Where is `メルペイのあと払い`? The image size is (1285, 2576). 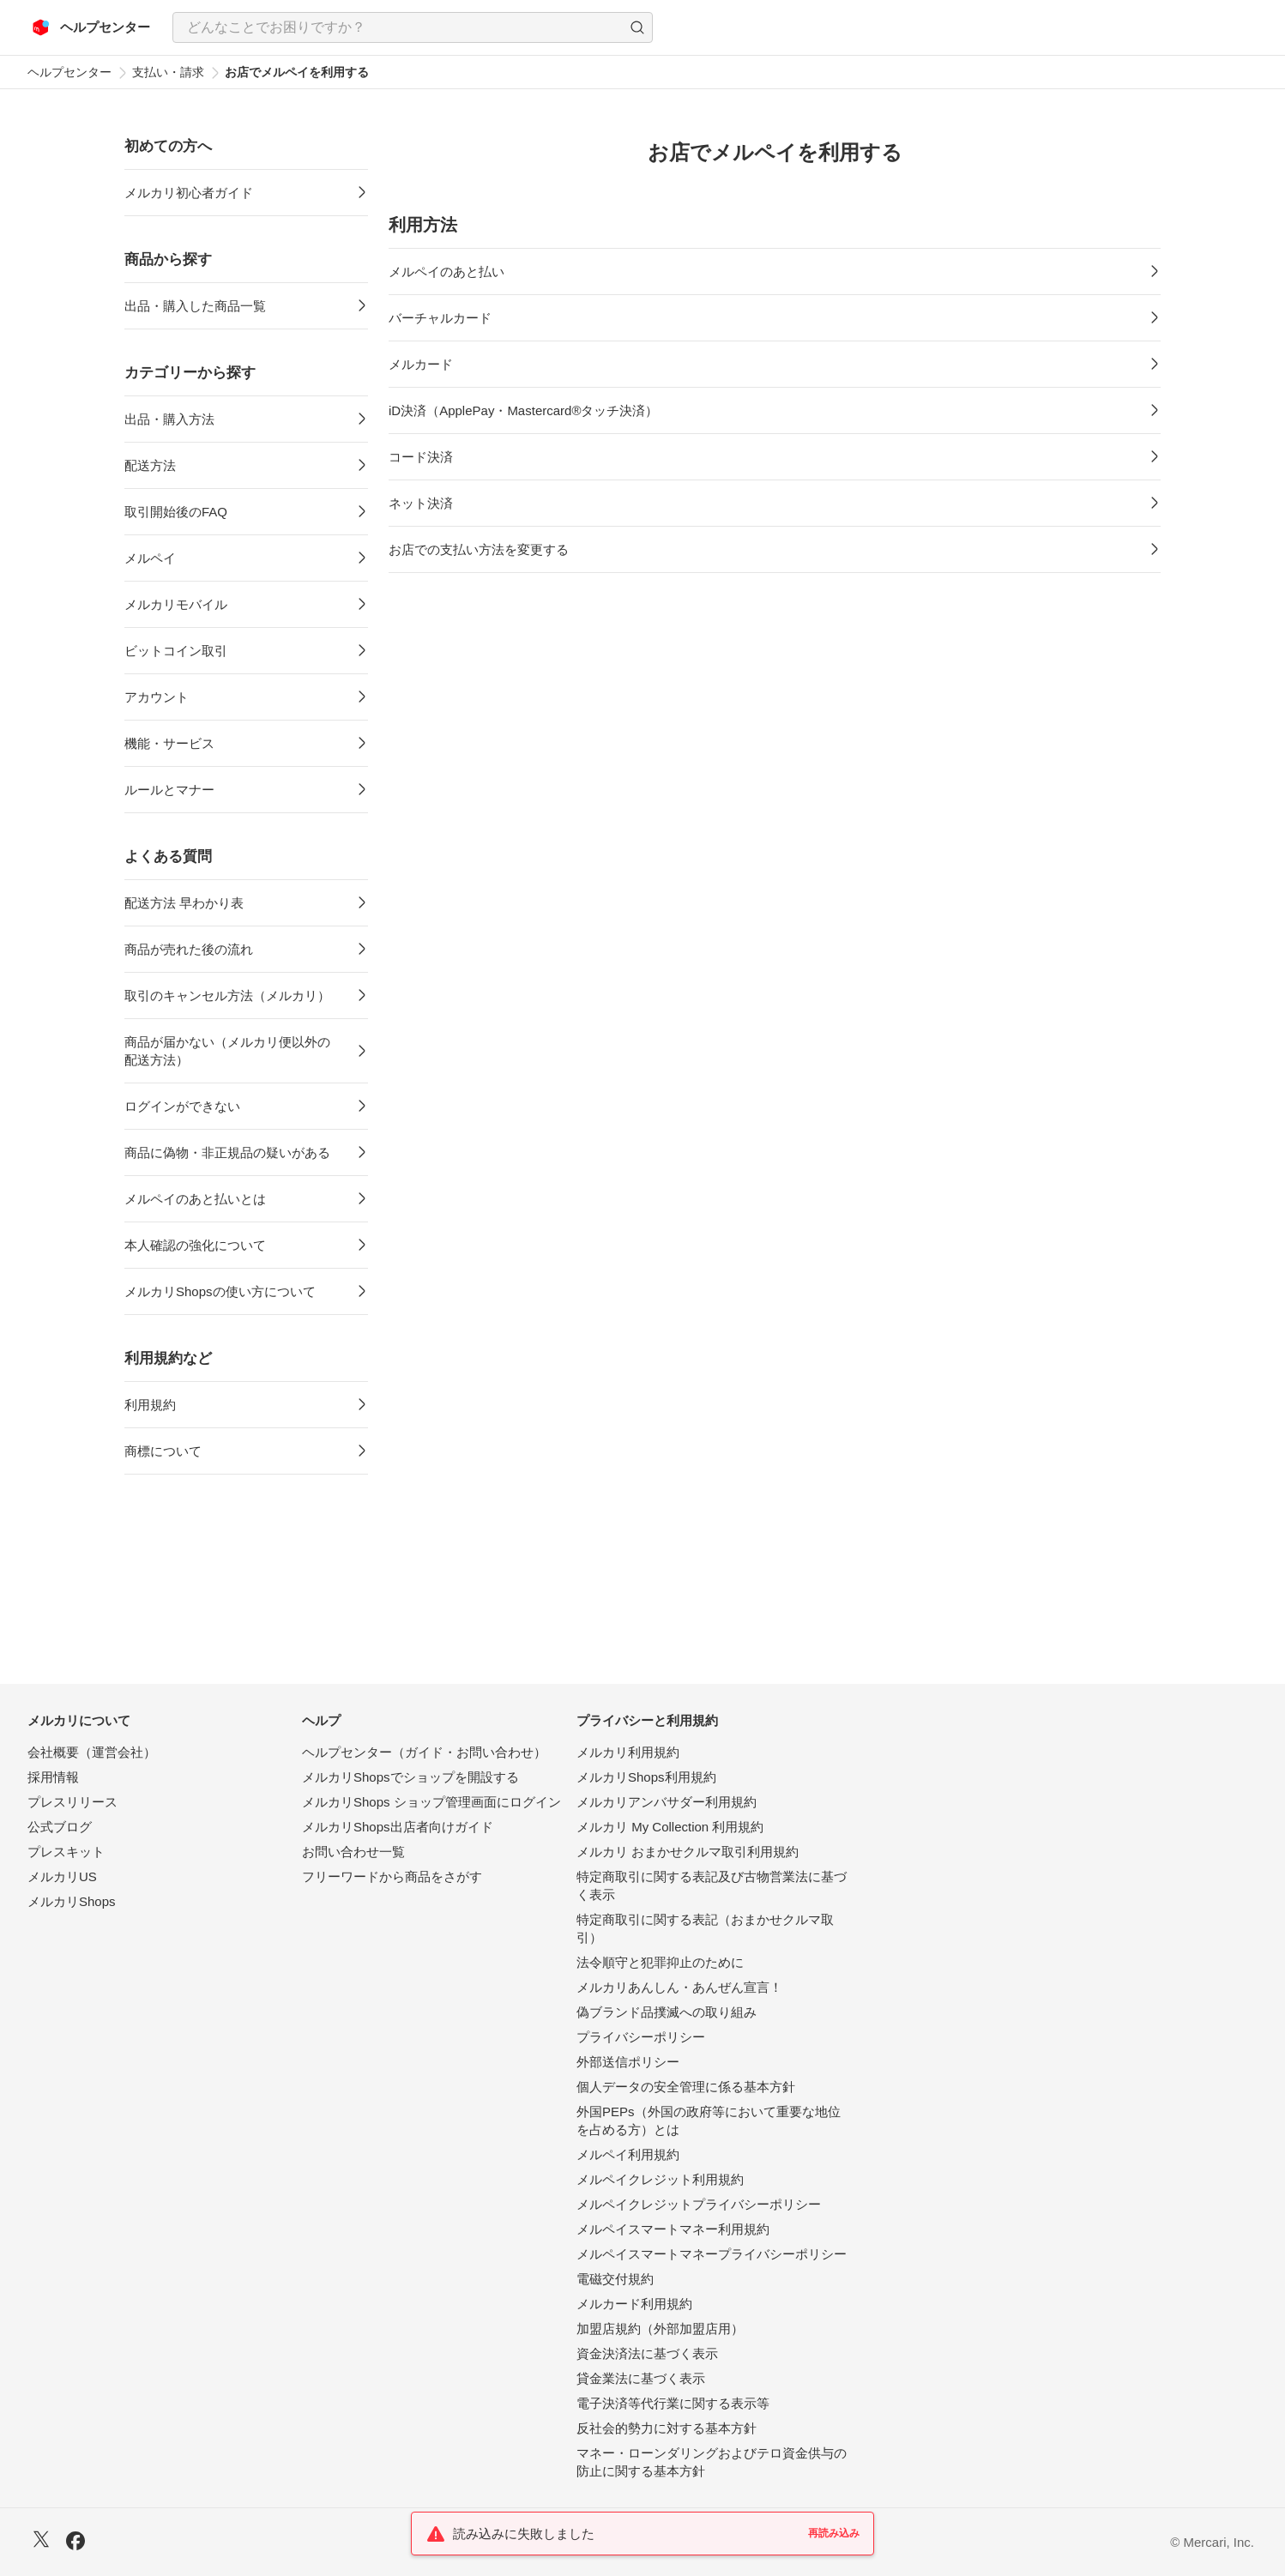 メルペイのあと払い is located at coordinates (446, 271).